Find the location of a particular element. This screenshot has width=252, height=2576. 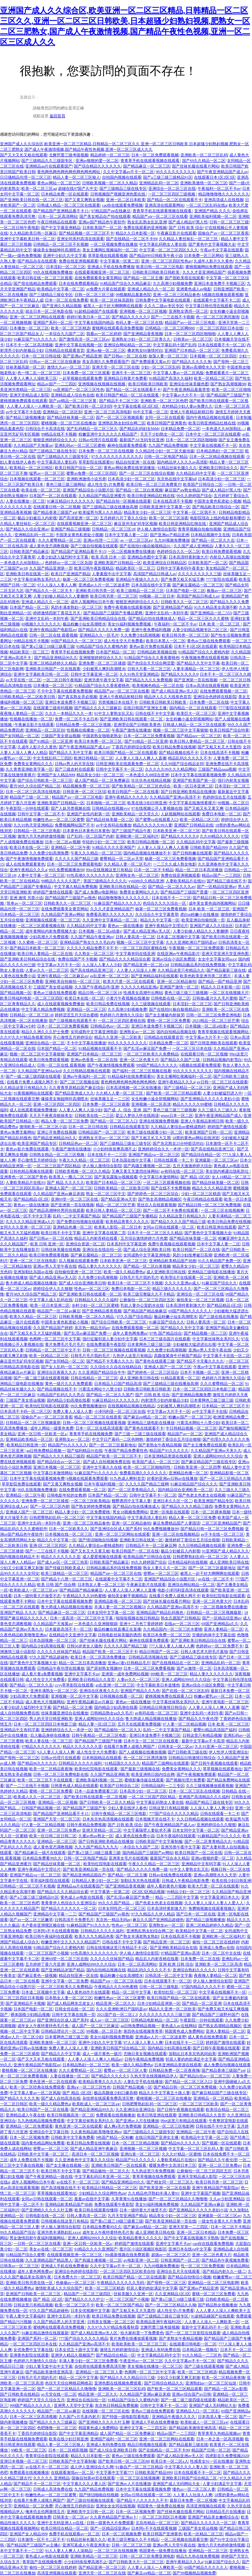

日韩午夜精品一区二区三区电影 is located at coordinates (100, 1735).